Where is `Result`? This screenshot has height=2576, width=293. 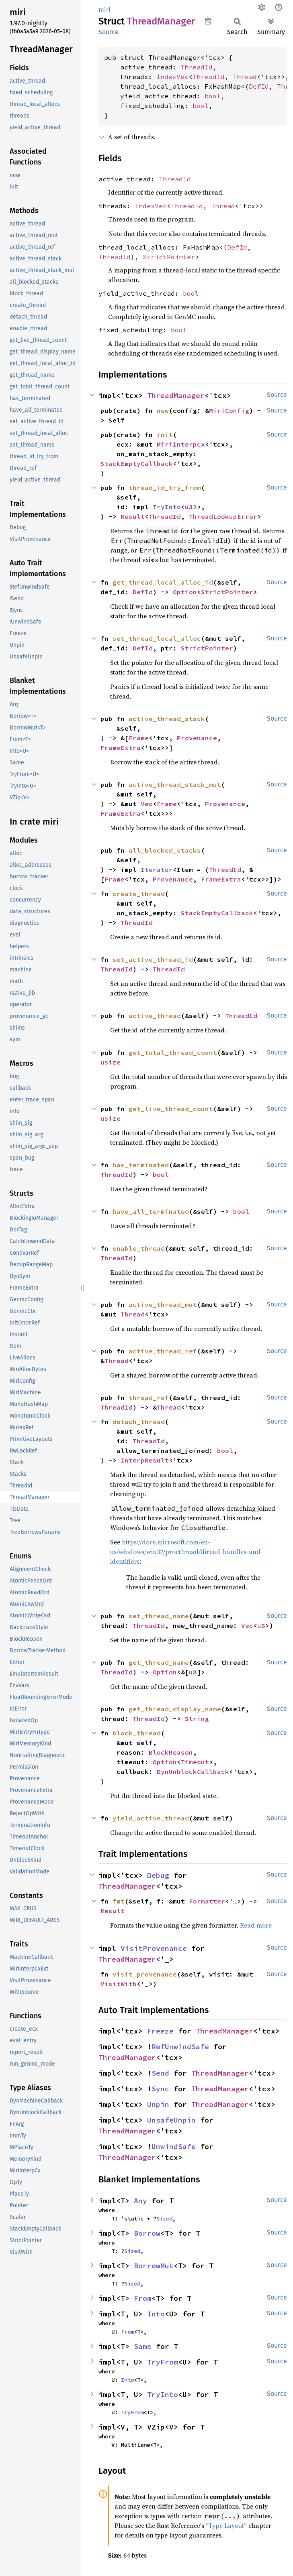 Result is located at coordinates (133, 516).